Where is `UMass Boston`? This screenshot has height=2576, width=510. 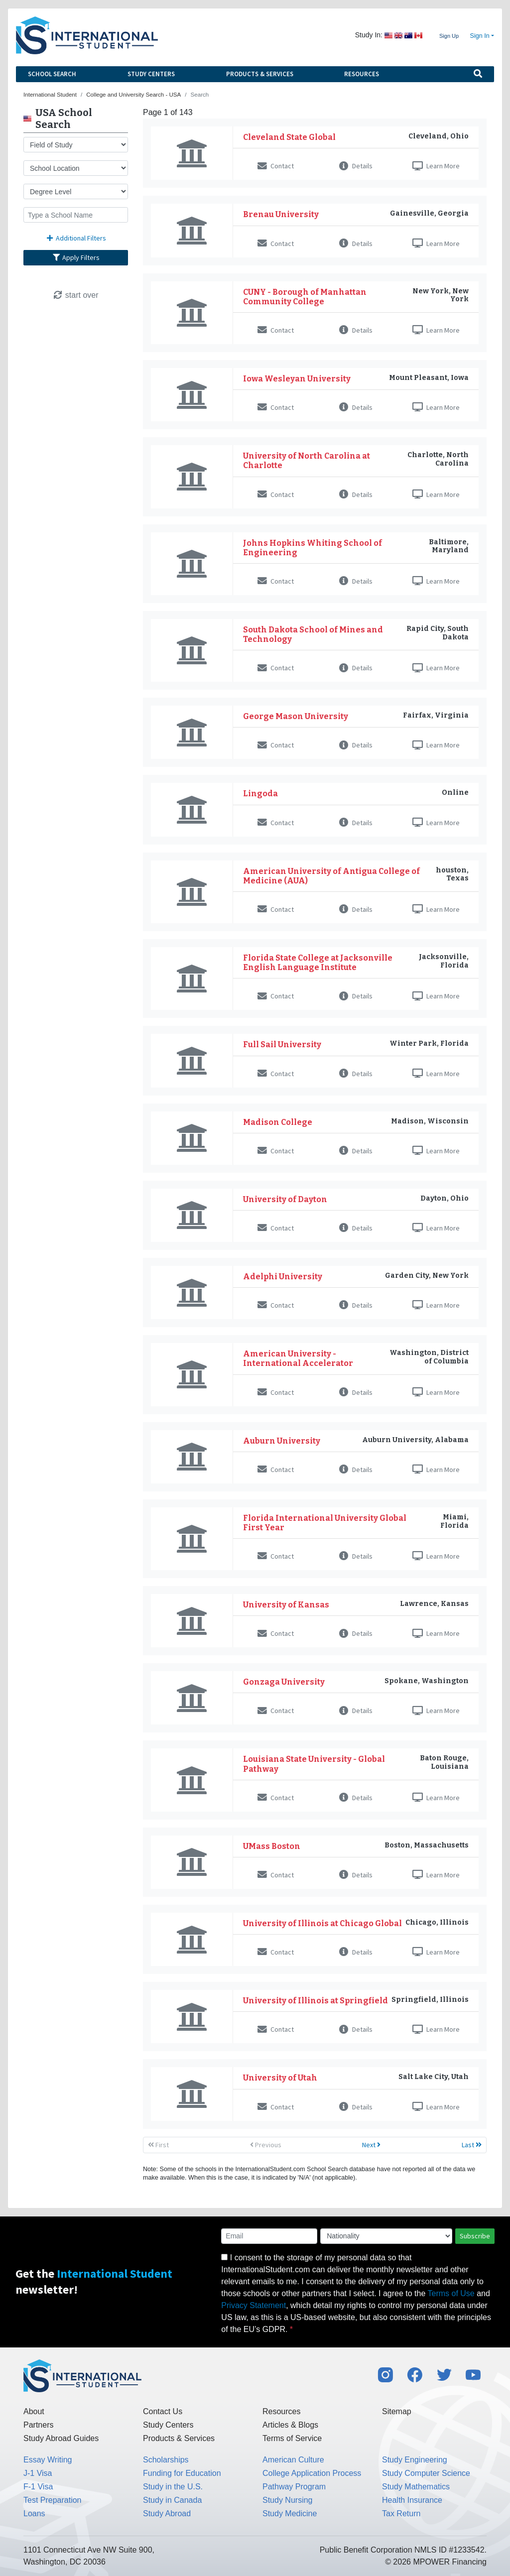 UMass Boston is located at coordinates (271, 1846).